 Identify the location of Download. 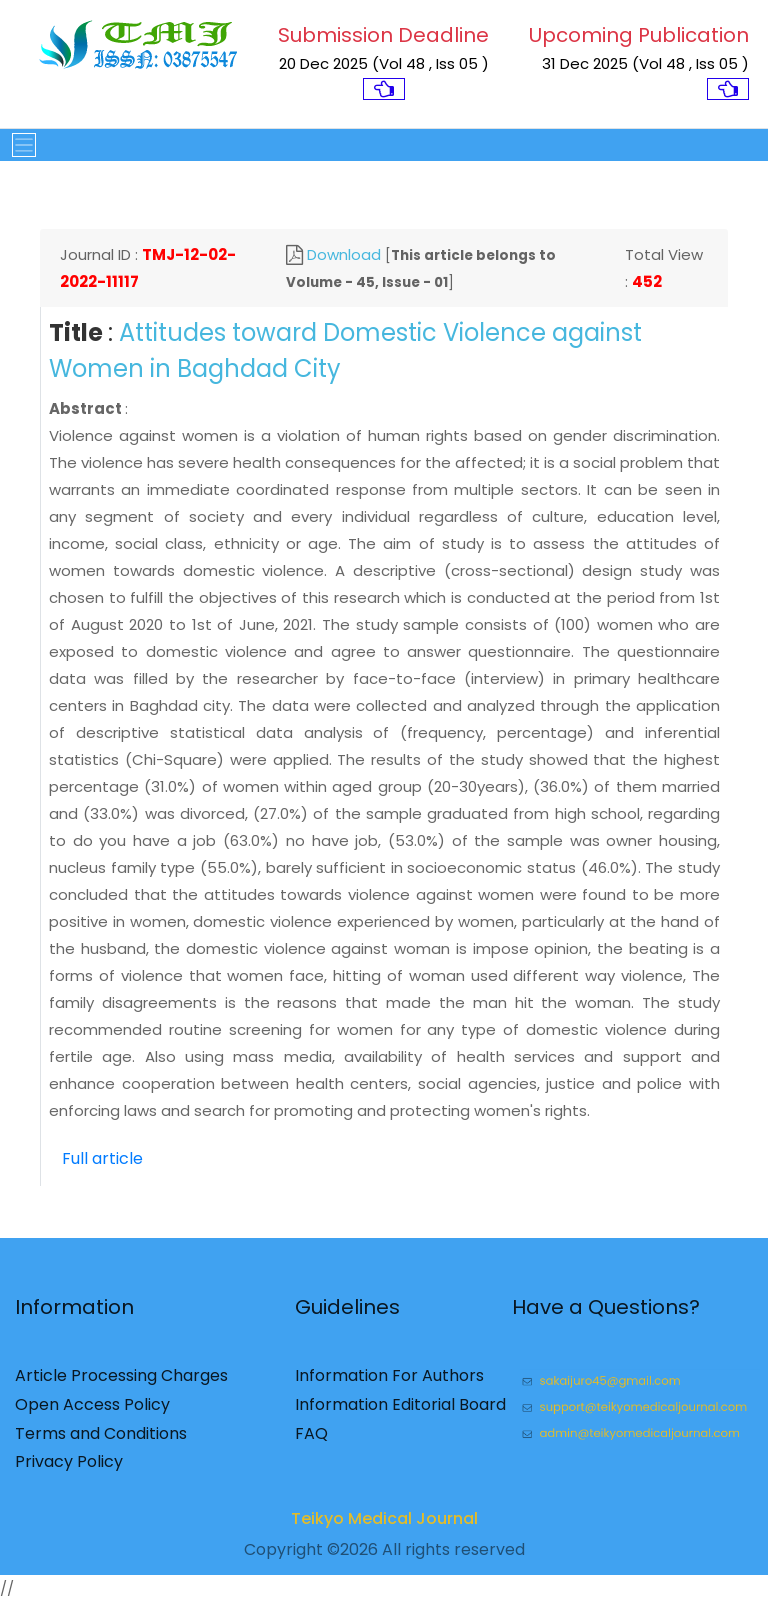
(344, 254).